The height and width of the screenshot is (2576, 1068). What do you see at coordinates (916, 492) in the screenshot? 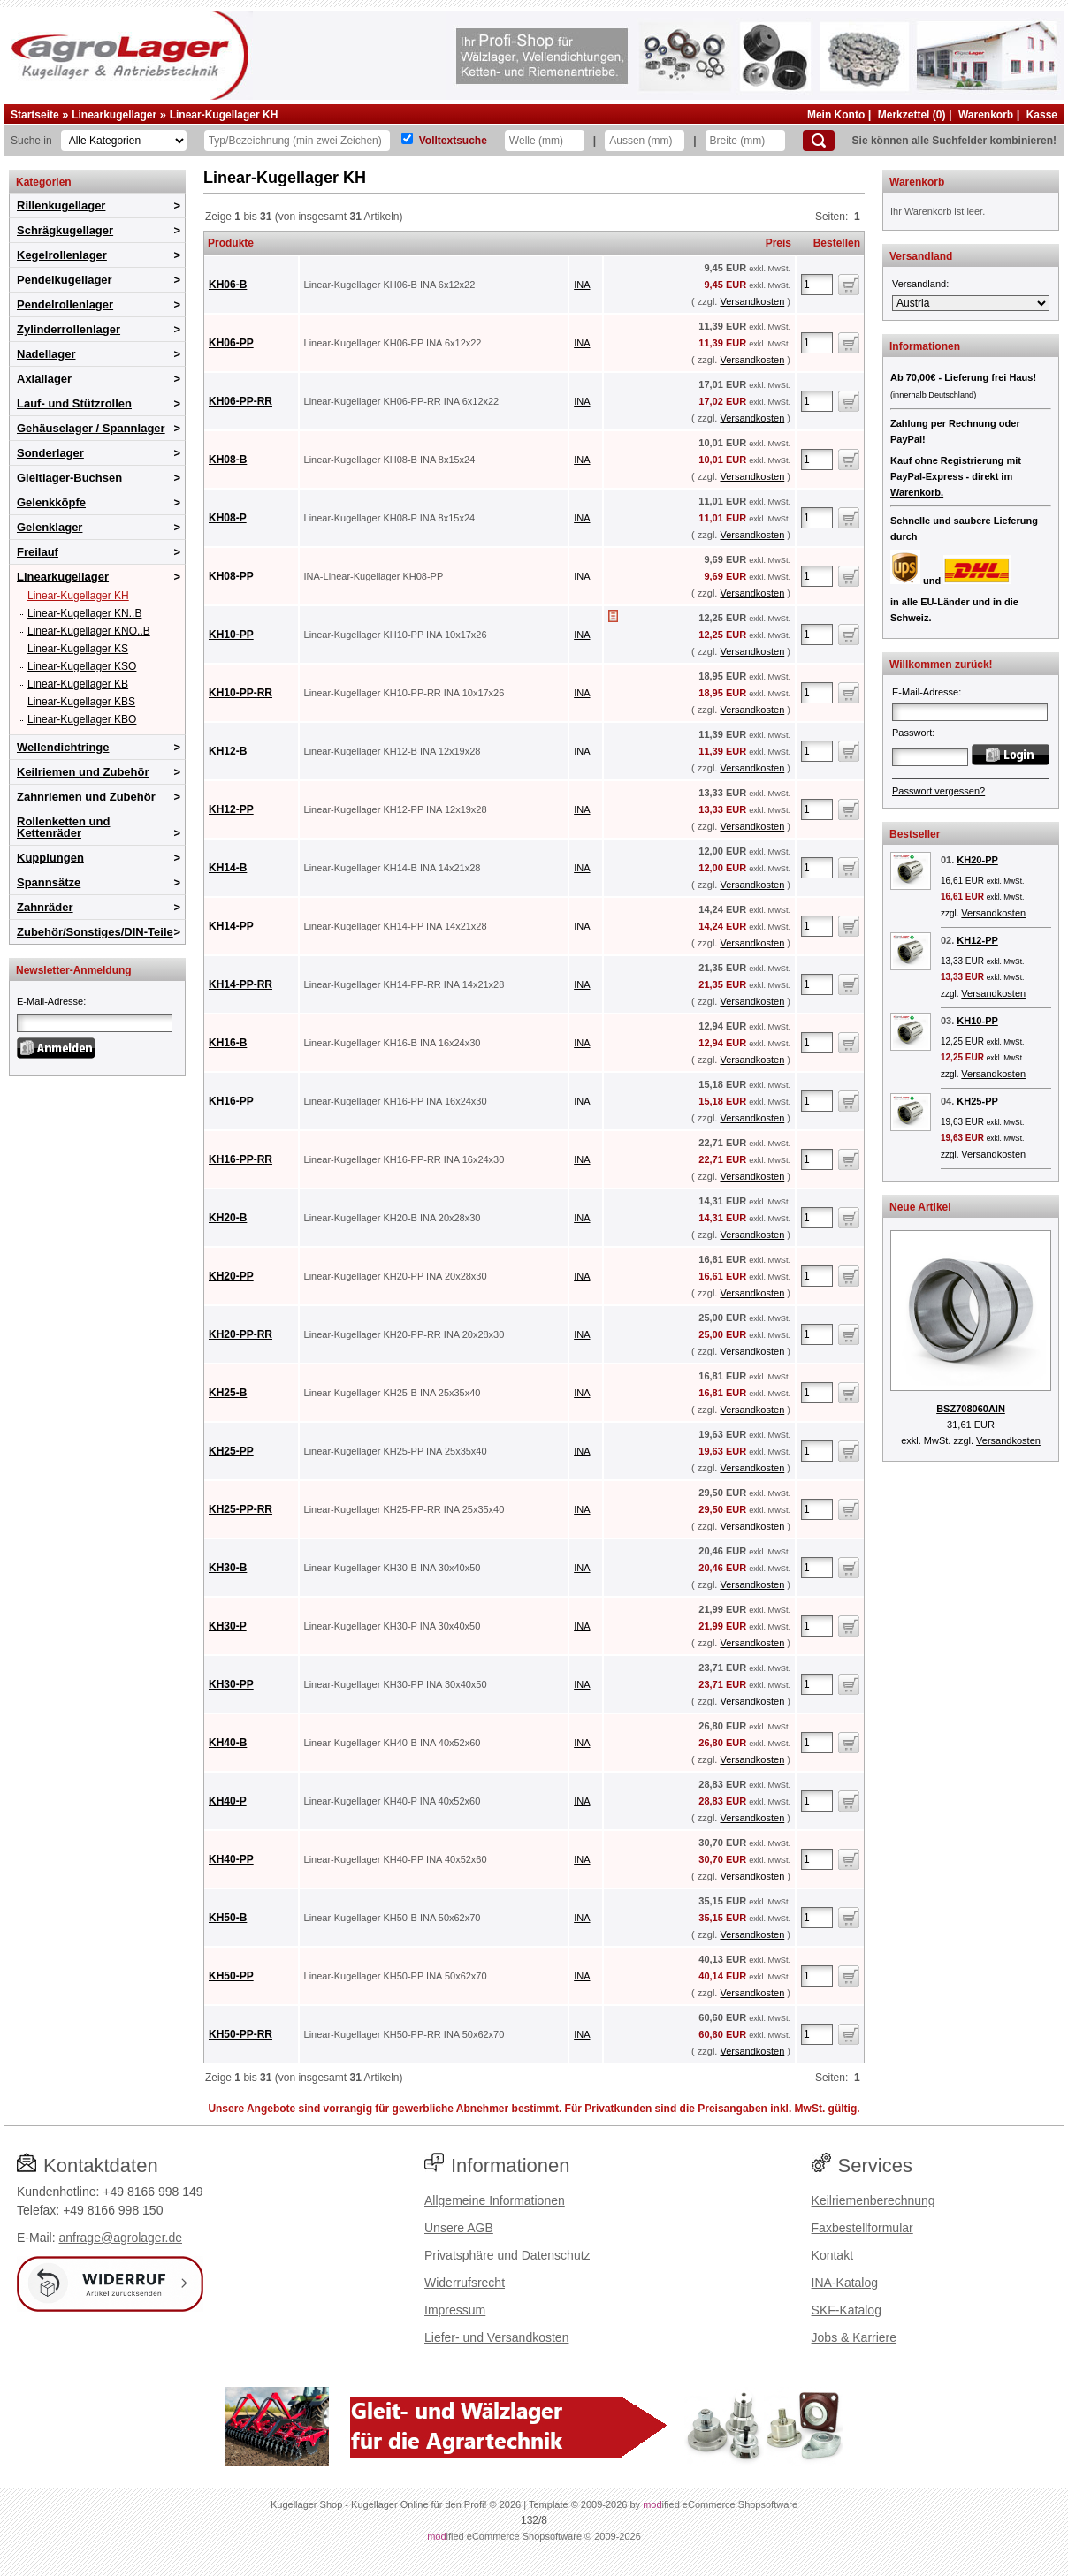
I see `Warenkorb.` at bounding box center [916, 492].